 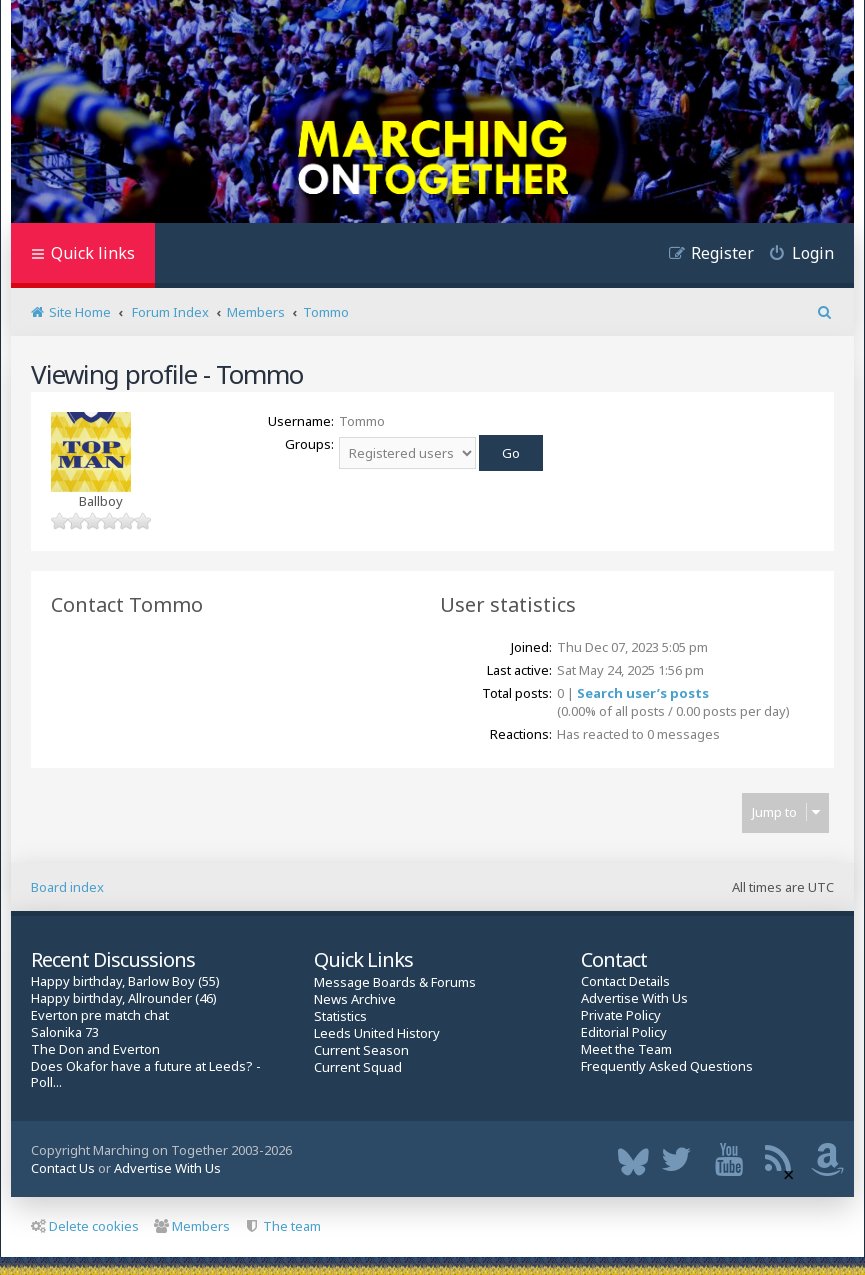 I want to click on The Don and Everton, so click(x=95, y=1049).